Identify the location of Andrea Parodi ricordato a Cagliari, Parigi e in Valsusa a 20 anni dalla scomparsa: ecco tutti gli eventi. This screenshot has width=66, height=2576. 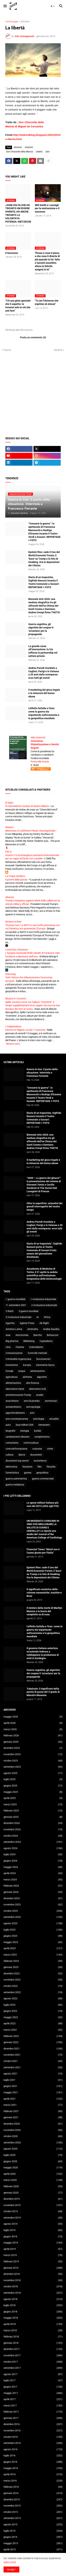
(43, 673).